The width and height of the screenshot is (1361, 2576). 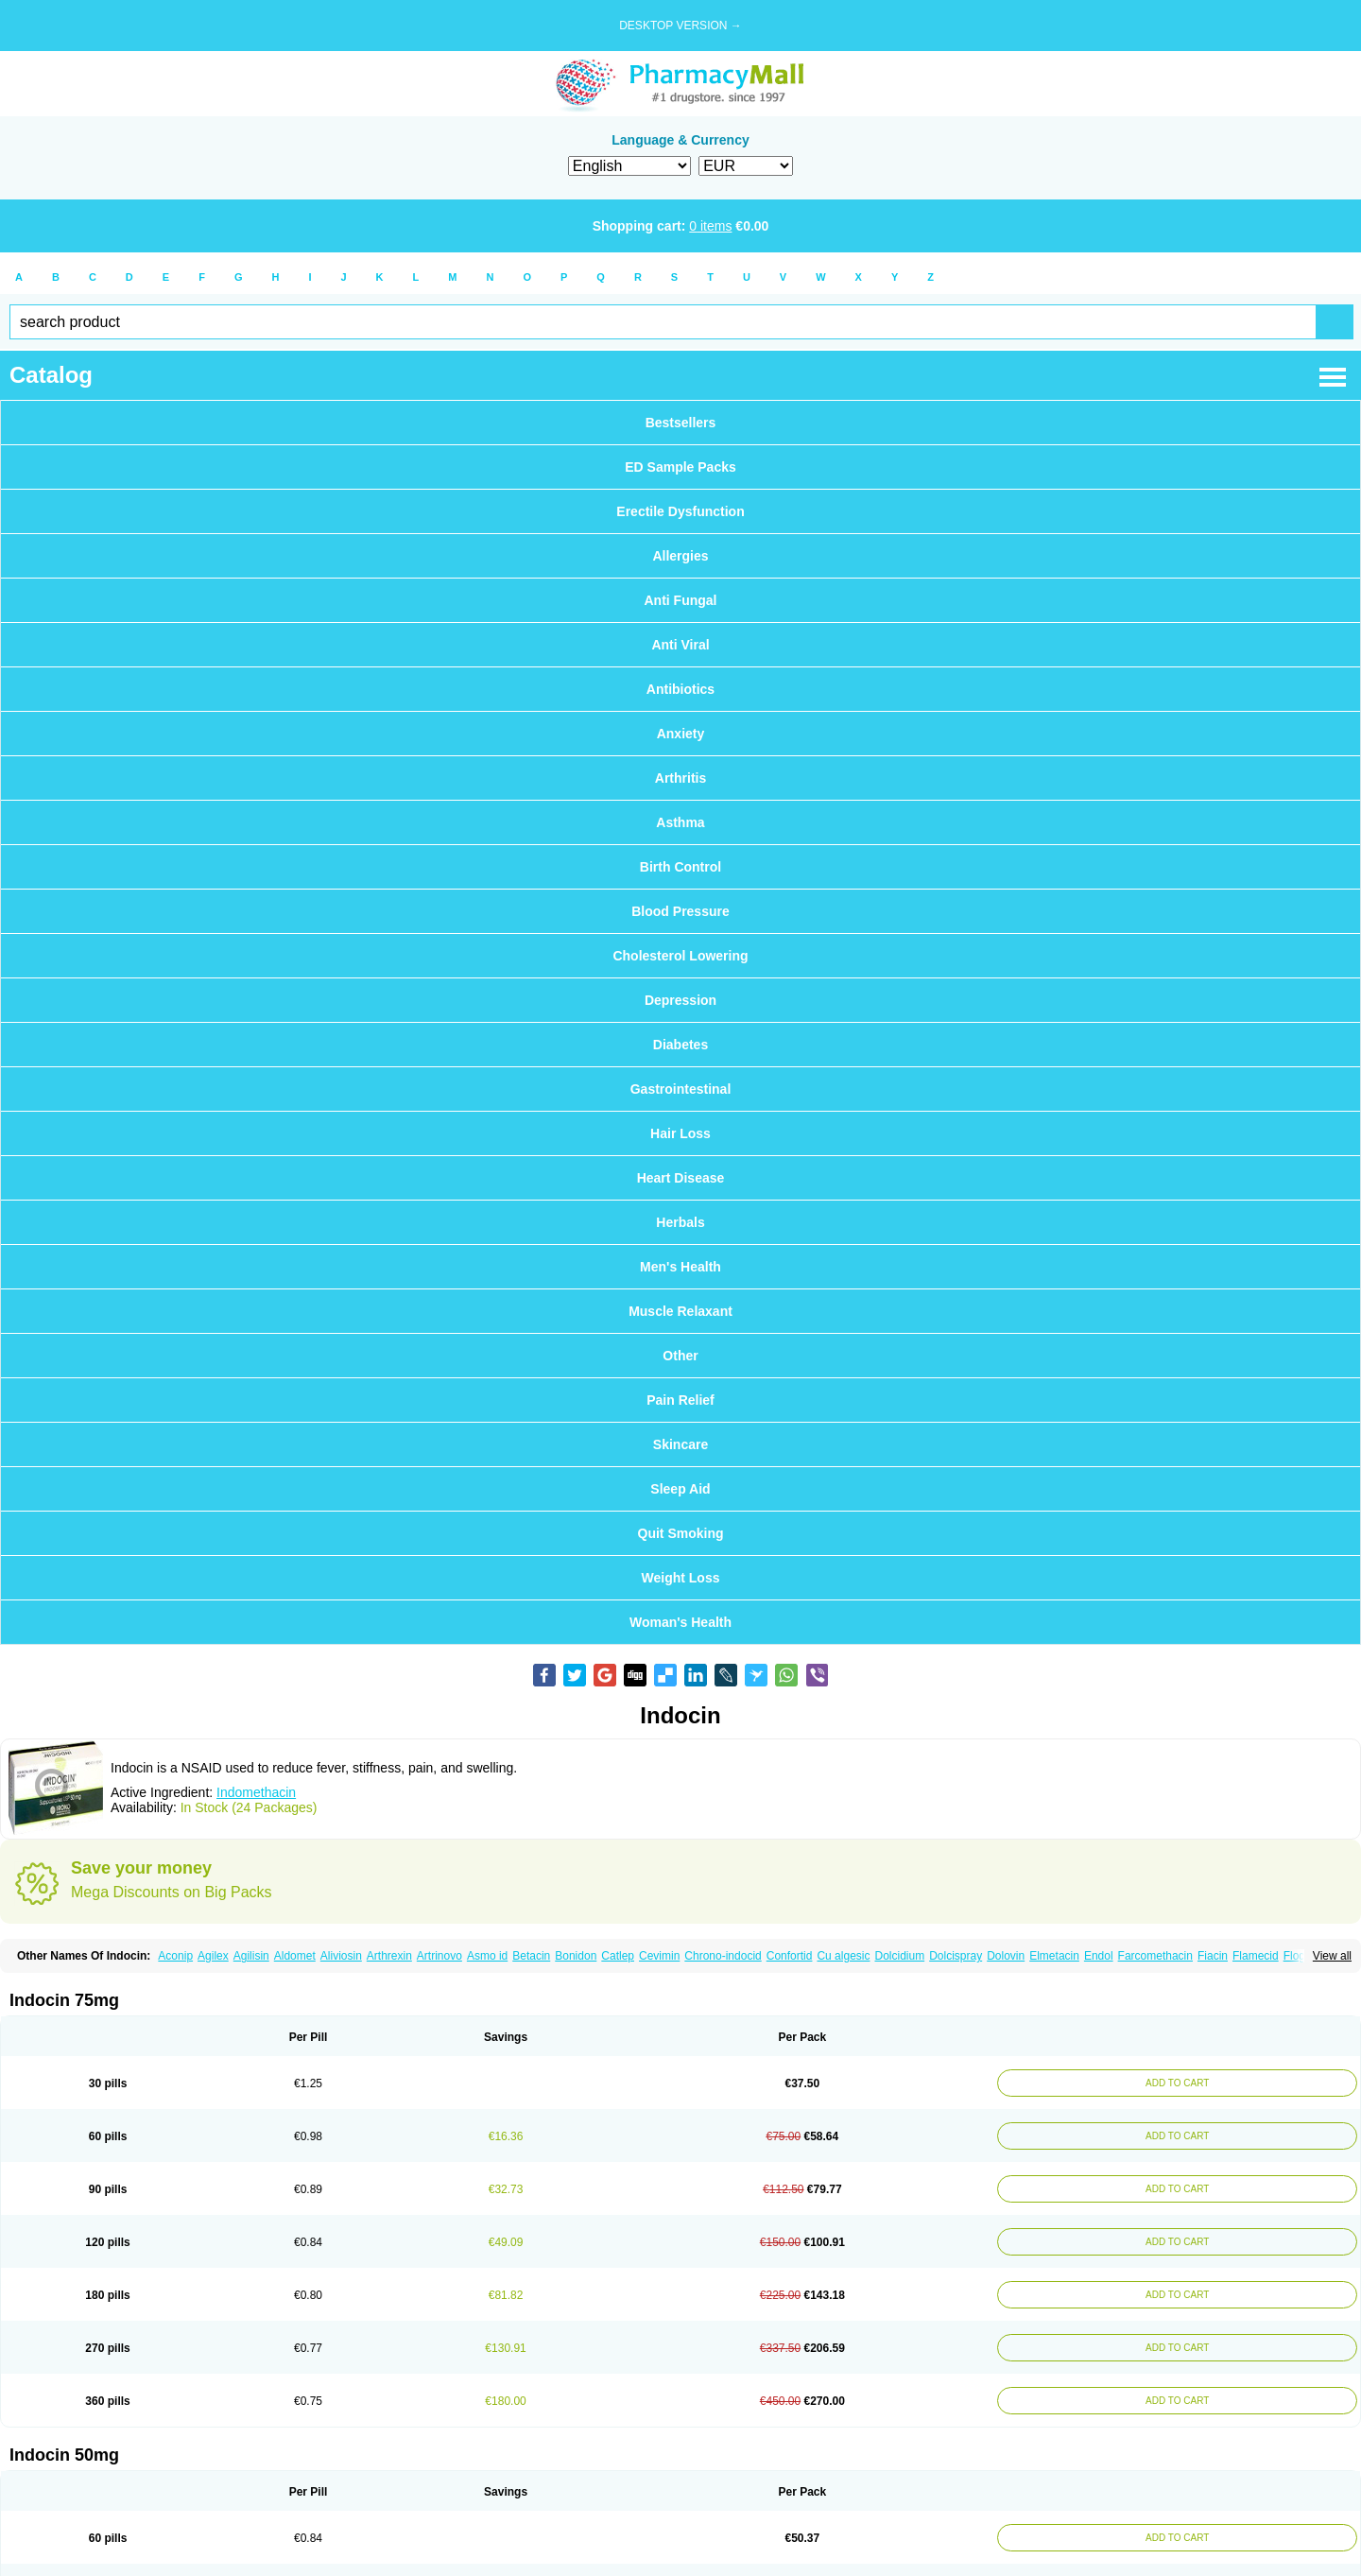 I want to click on Dolovin, so click(x=1006, y=1955).